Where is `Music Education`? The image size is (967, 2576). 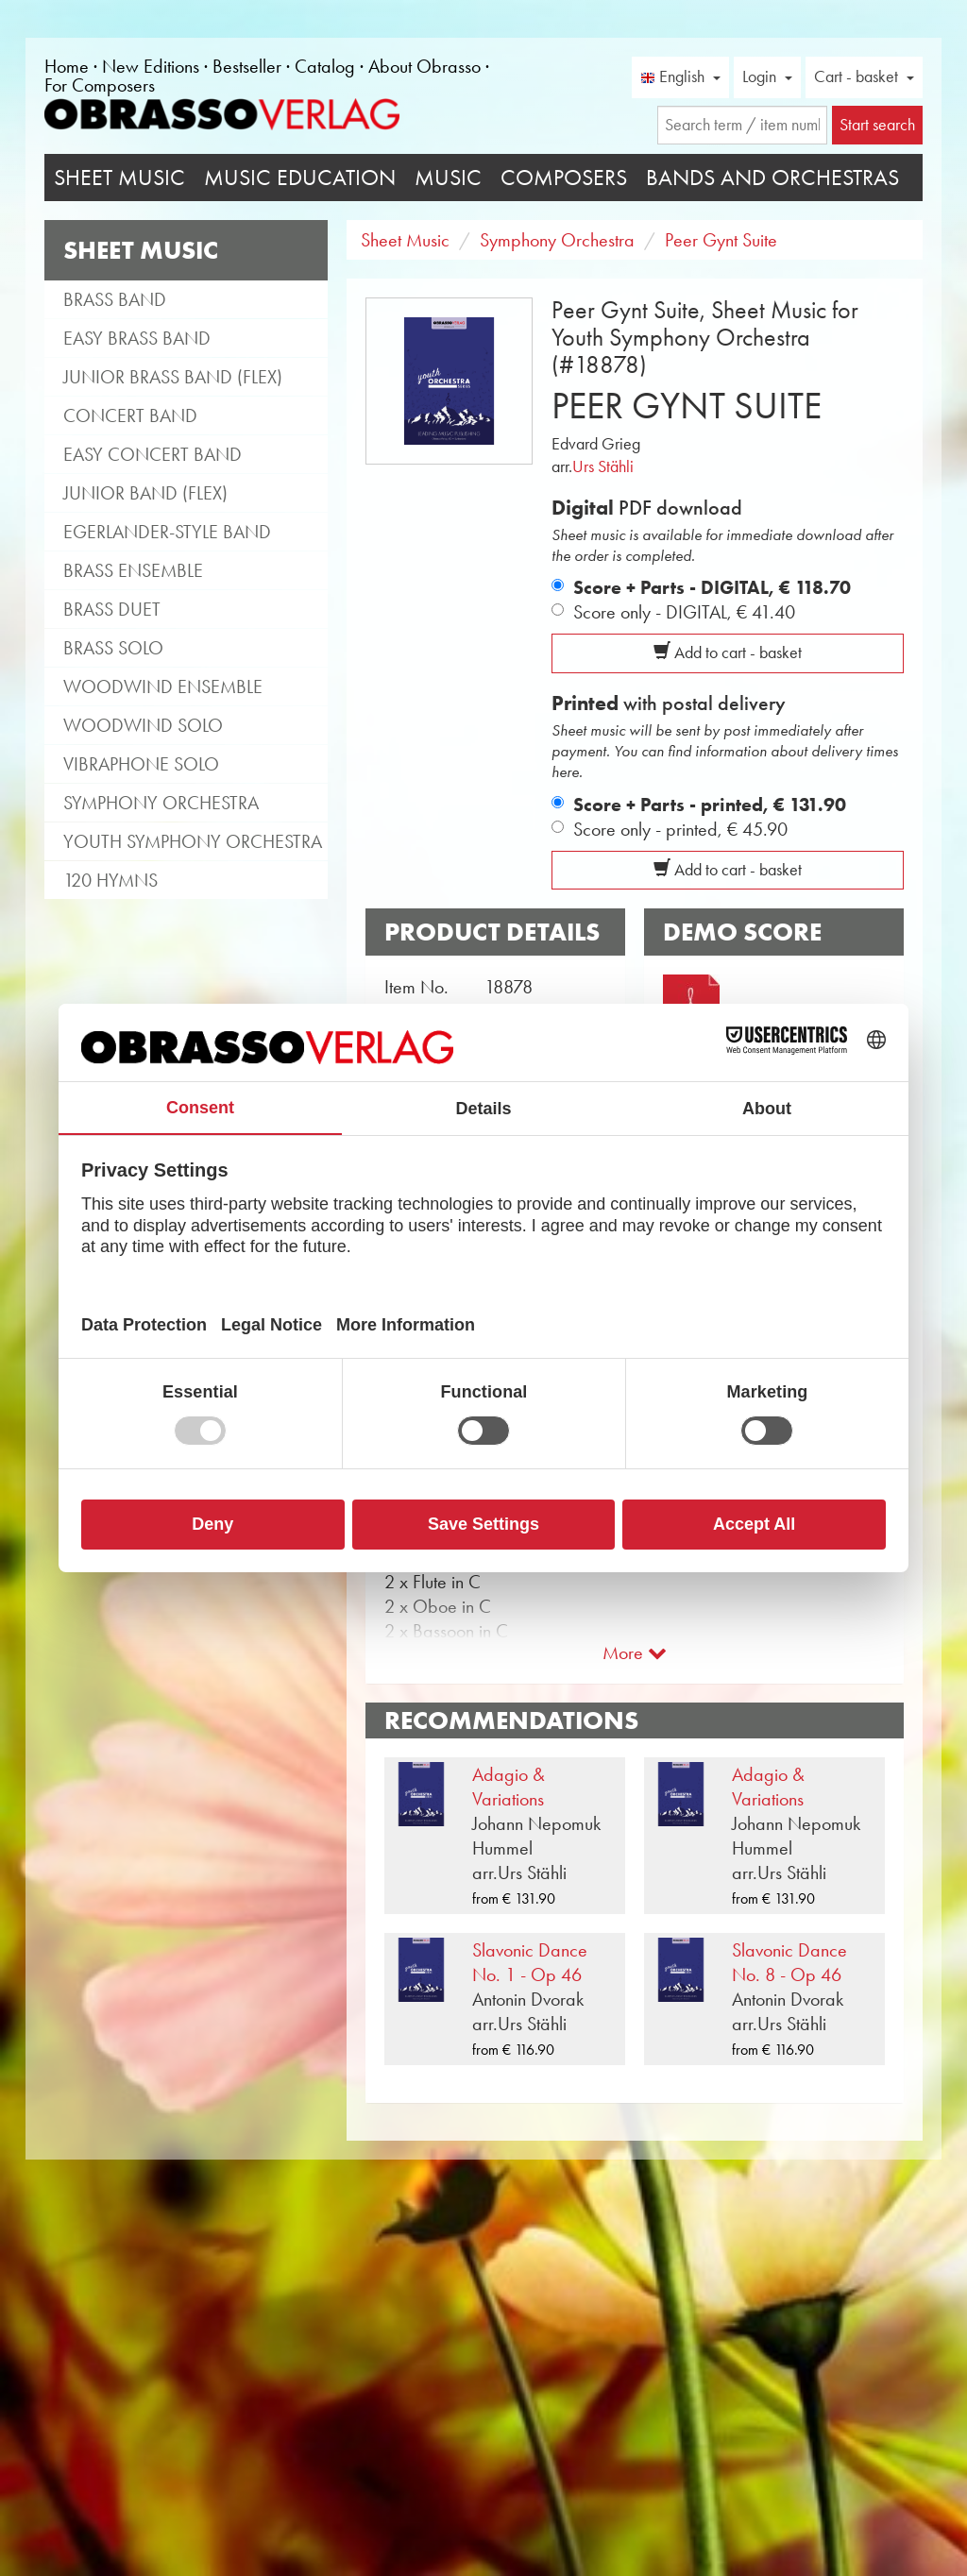
Music Education is located at coordinates (300, 177).